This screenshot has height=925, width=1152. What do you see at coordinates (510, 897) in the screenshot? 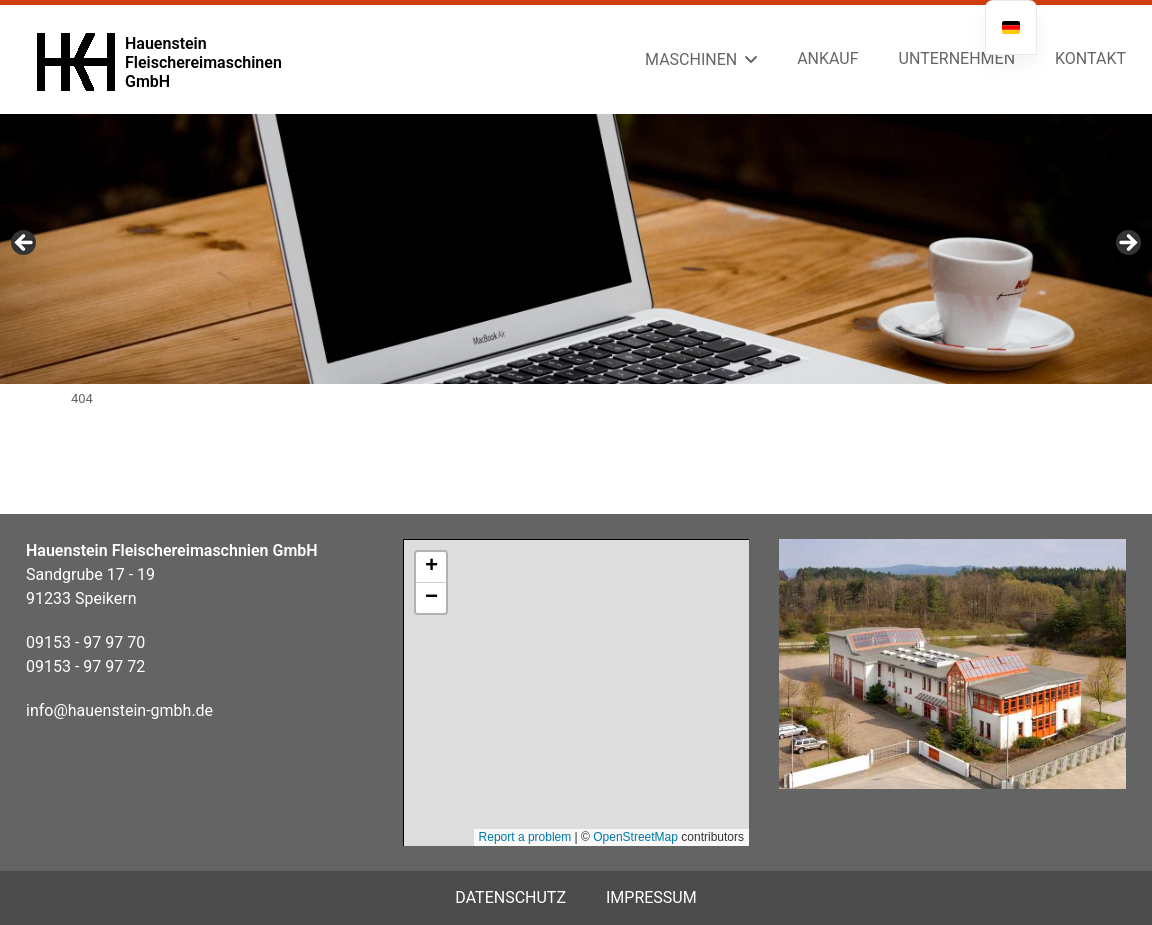
I see `Datenschutz` at bounding box center [510, 897].